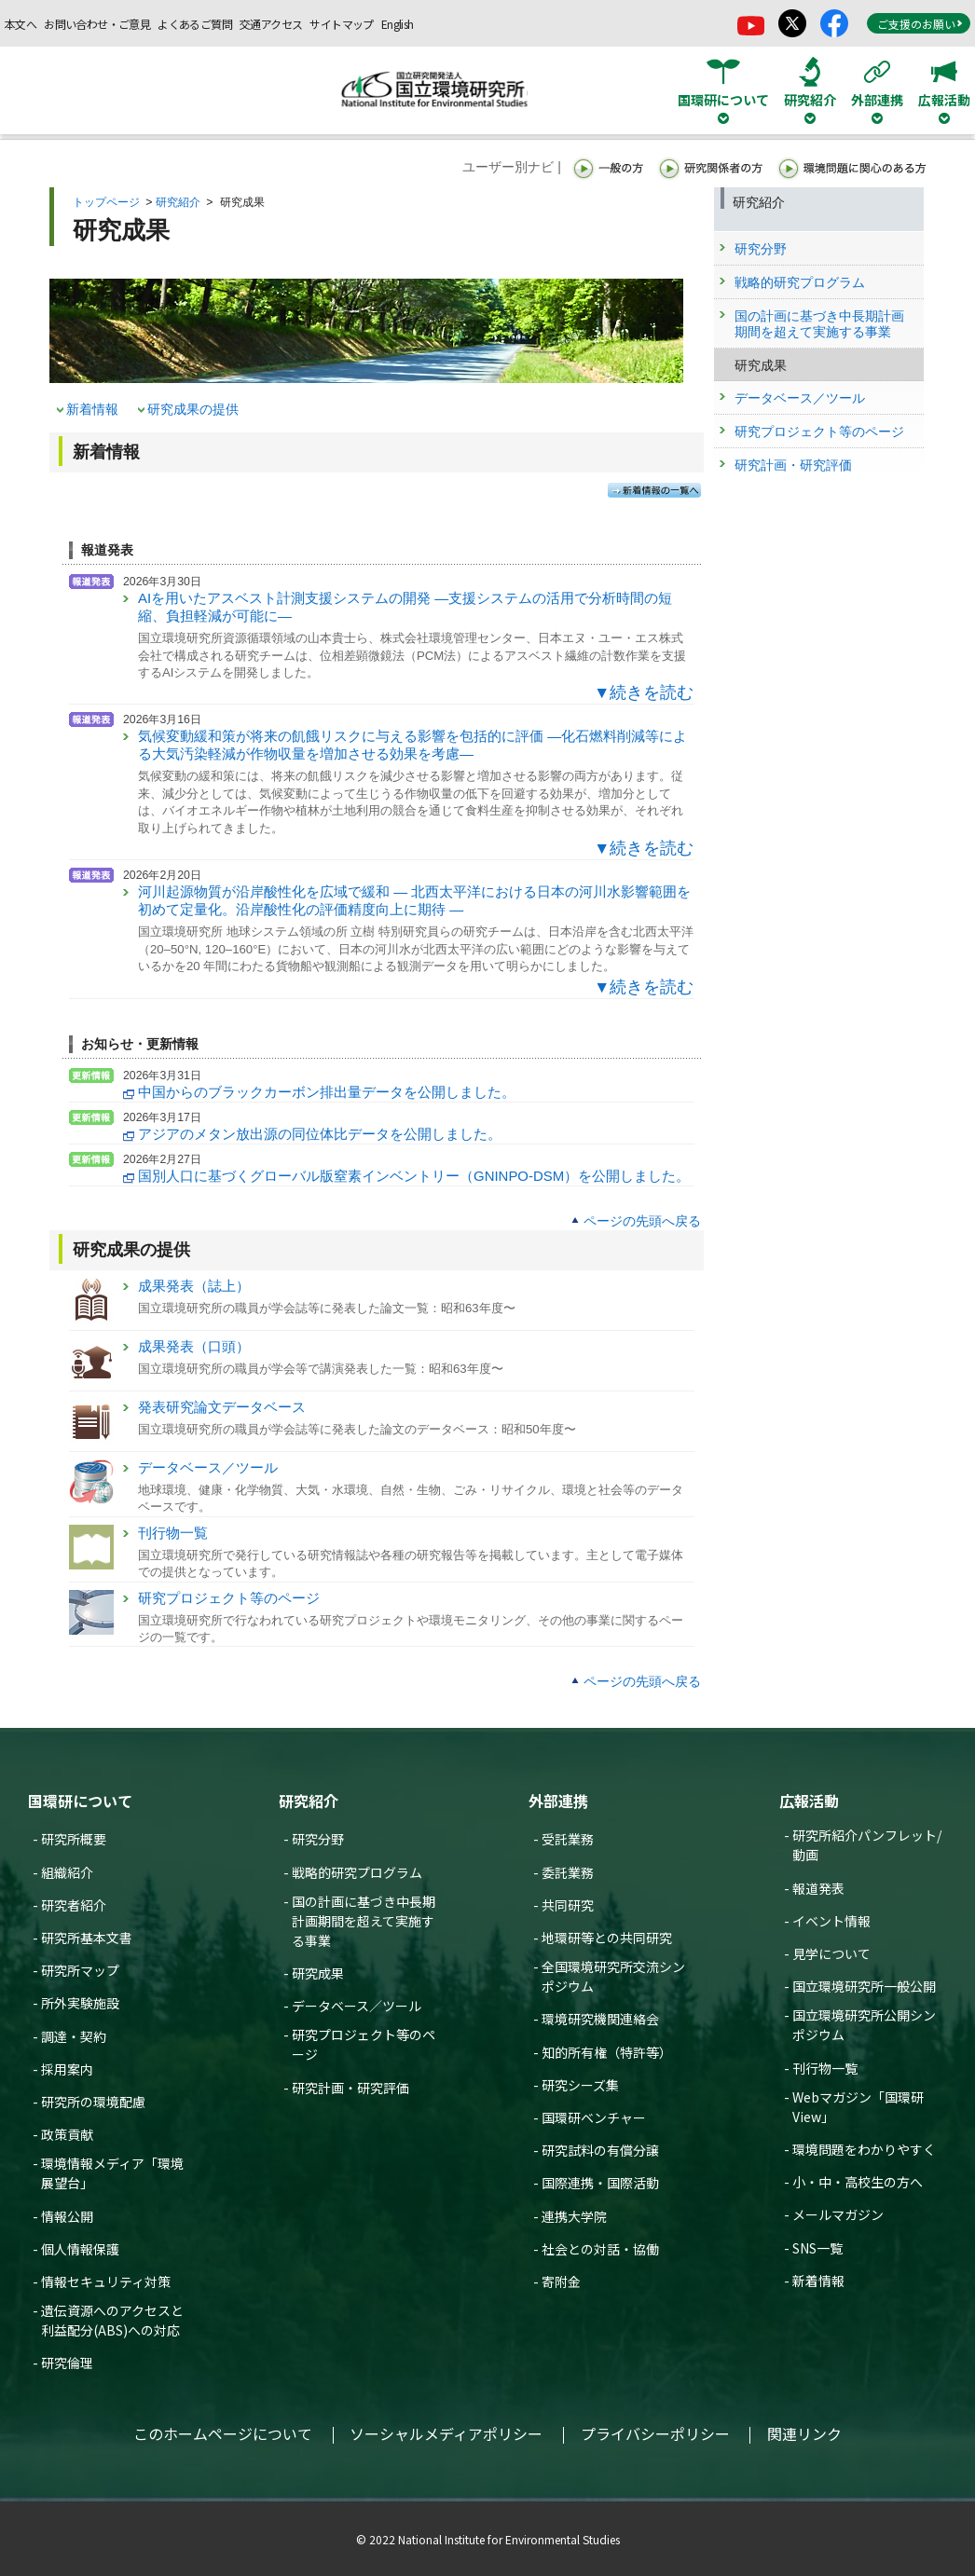  Describe the element at coordinates (838, 2214) in the screenshot. I see `メールマガジン` at that location.